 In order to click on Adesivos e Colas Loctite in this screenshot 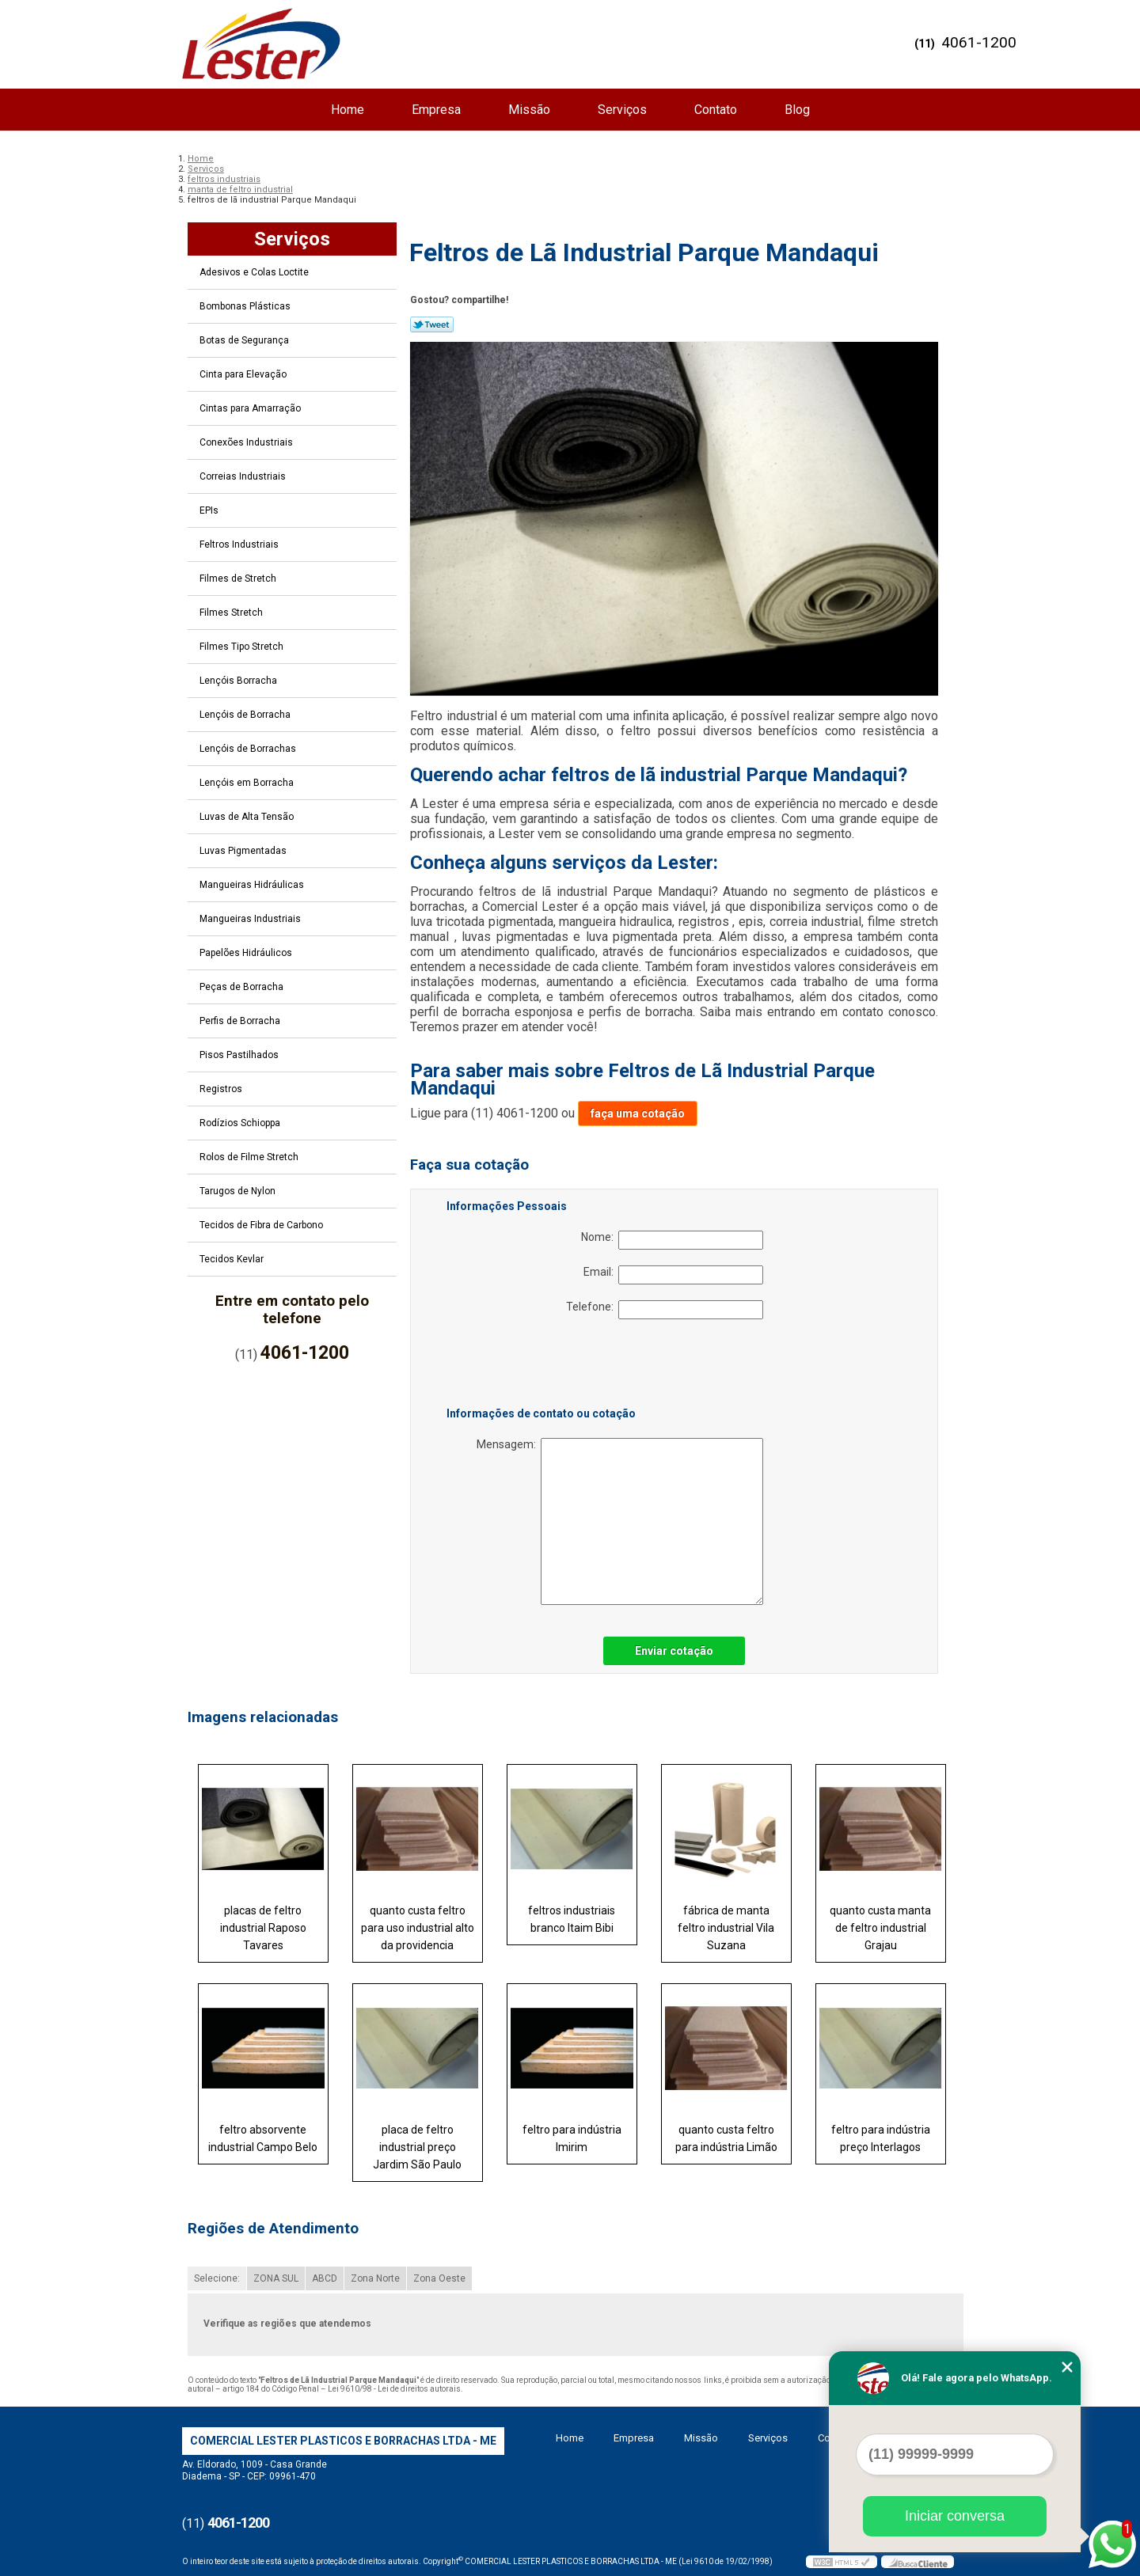, I will do `click(255, 272)`.